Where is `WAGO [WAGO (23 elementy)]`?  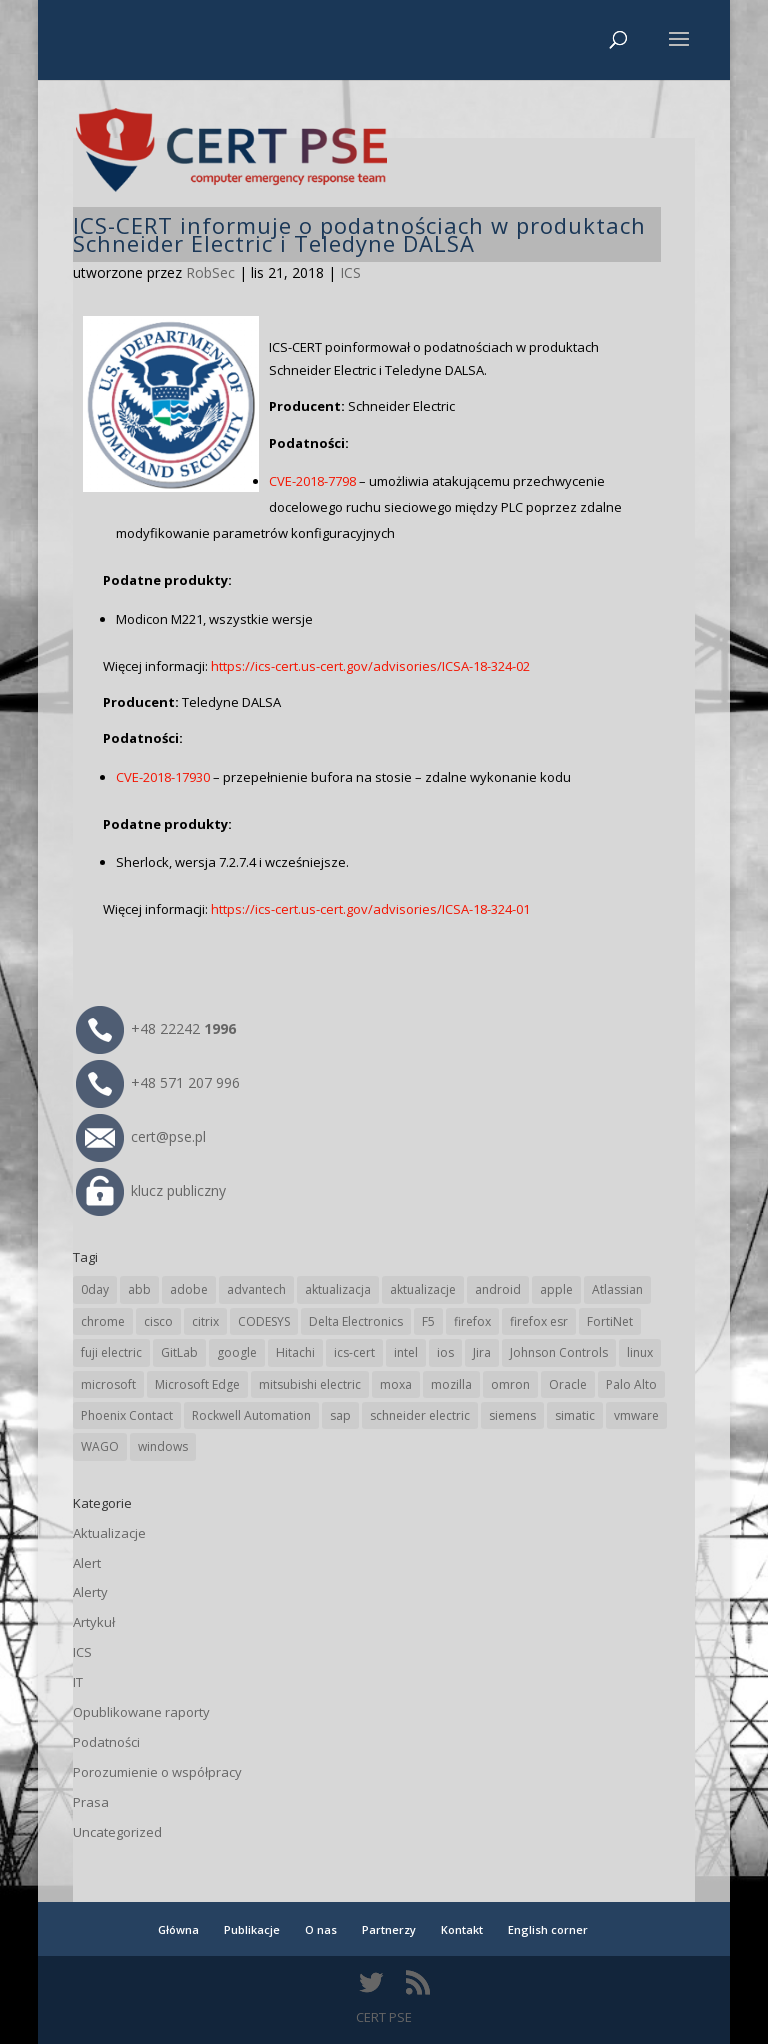 WAGO [WAGO (23 elementy)] is located at coordinates (100, 1446).